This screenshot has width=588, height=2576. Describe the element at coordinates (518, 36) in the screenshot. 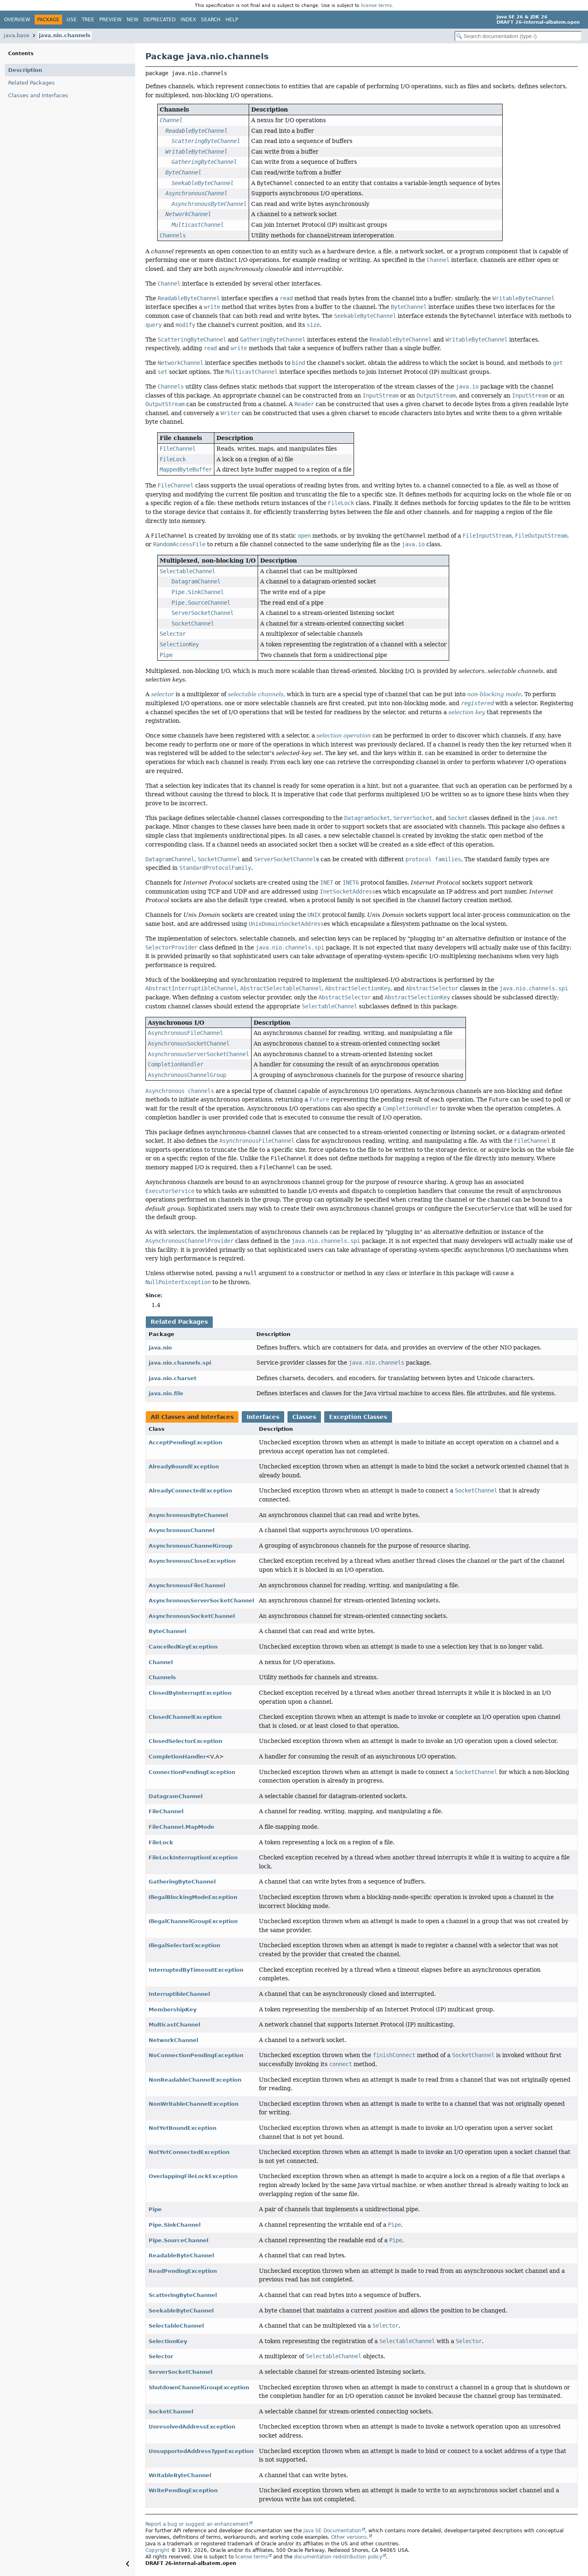

I see `[Search in documentation]` at that location.